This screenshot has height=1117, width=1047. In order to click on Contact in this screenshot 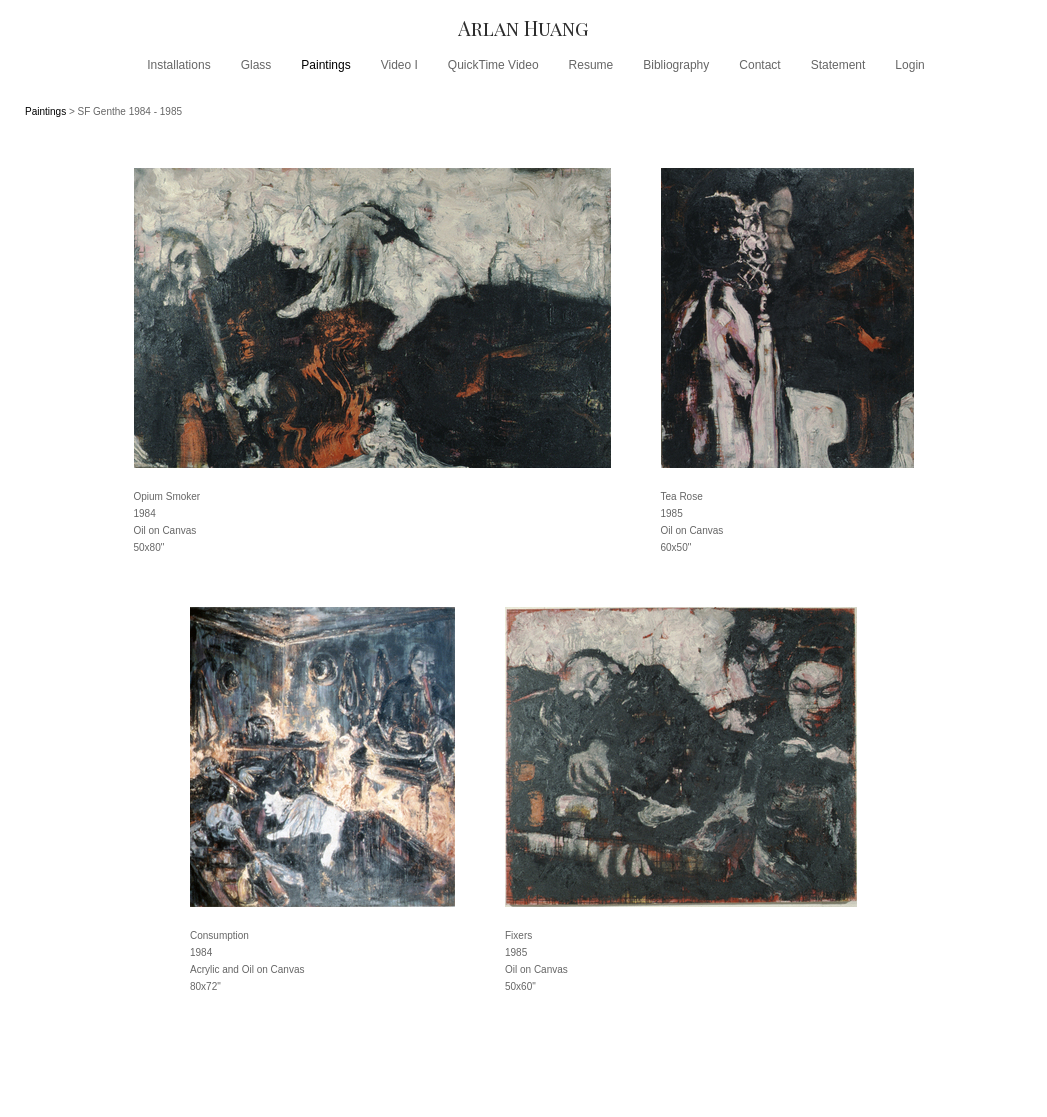, I will do `click(759, 65)`.